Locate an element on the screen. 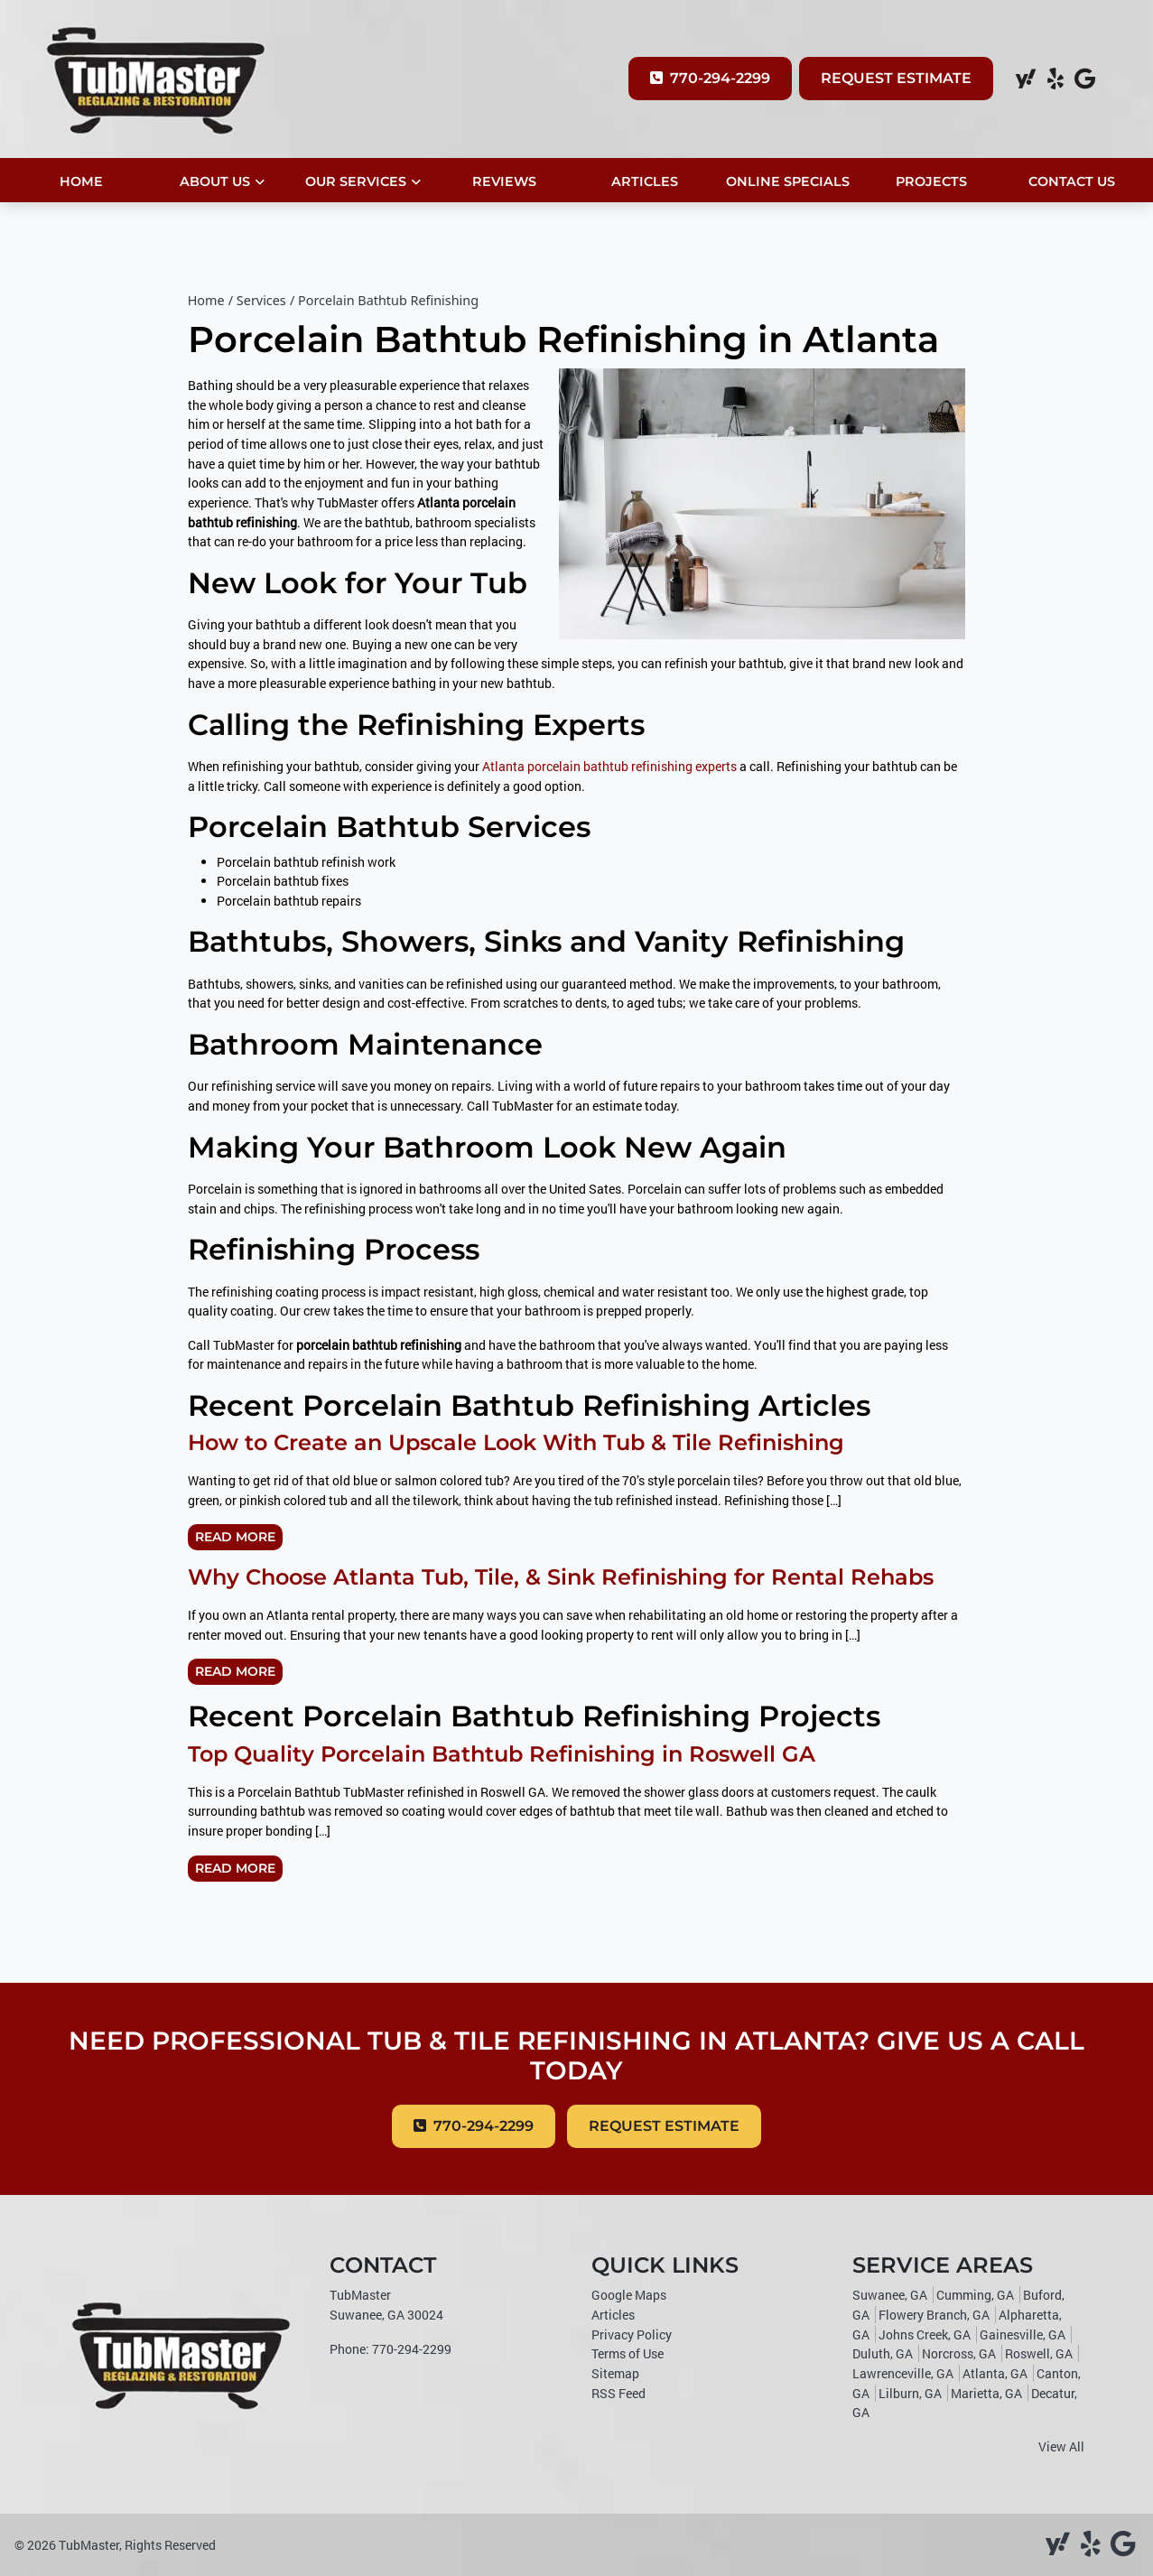 The image size is (1153, 2576). Services is located at coordinates (261, 300).